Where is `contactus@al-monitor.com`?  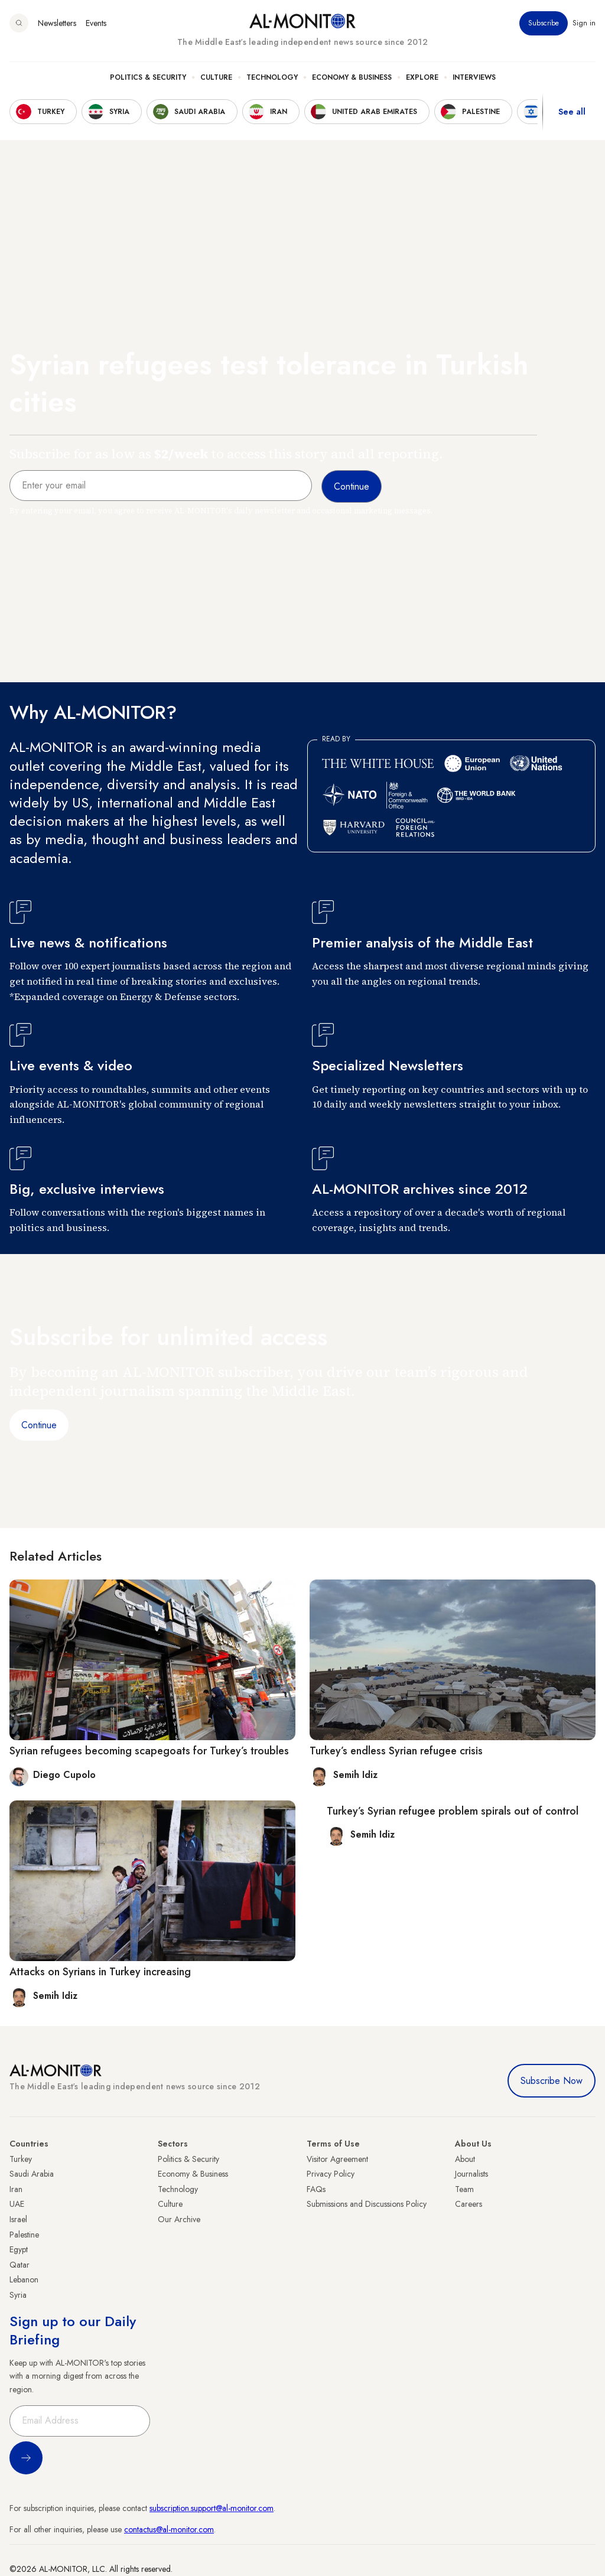
contactus@al-monitor.com is located at coordinates (169, 2529).